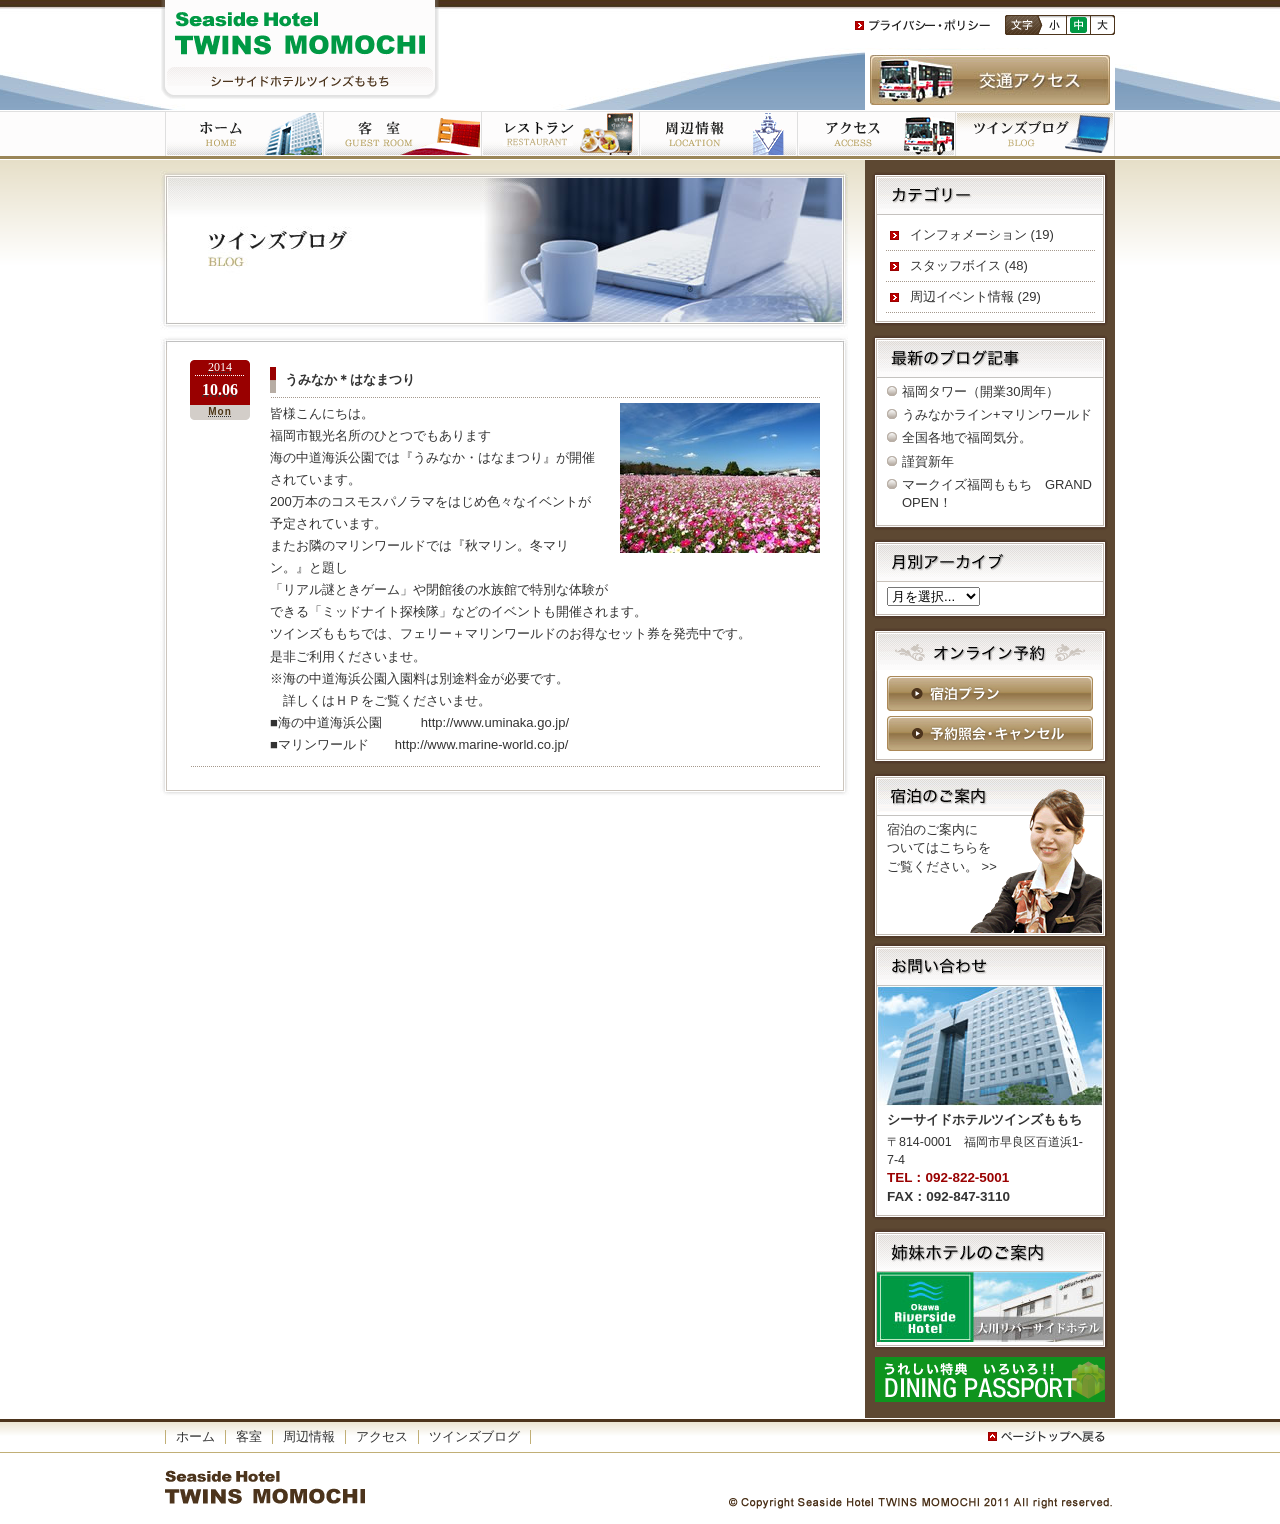 This screenshot has height=1524, width=1280. I want to click on 周辺施設, so click(718, 135).